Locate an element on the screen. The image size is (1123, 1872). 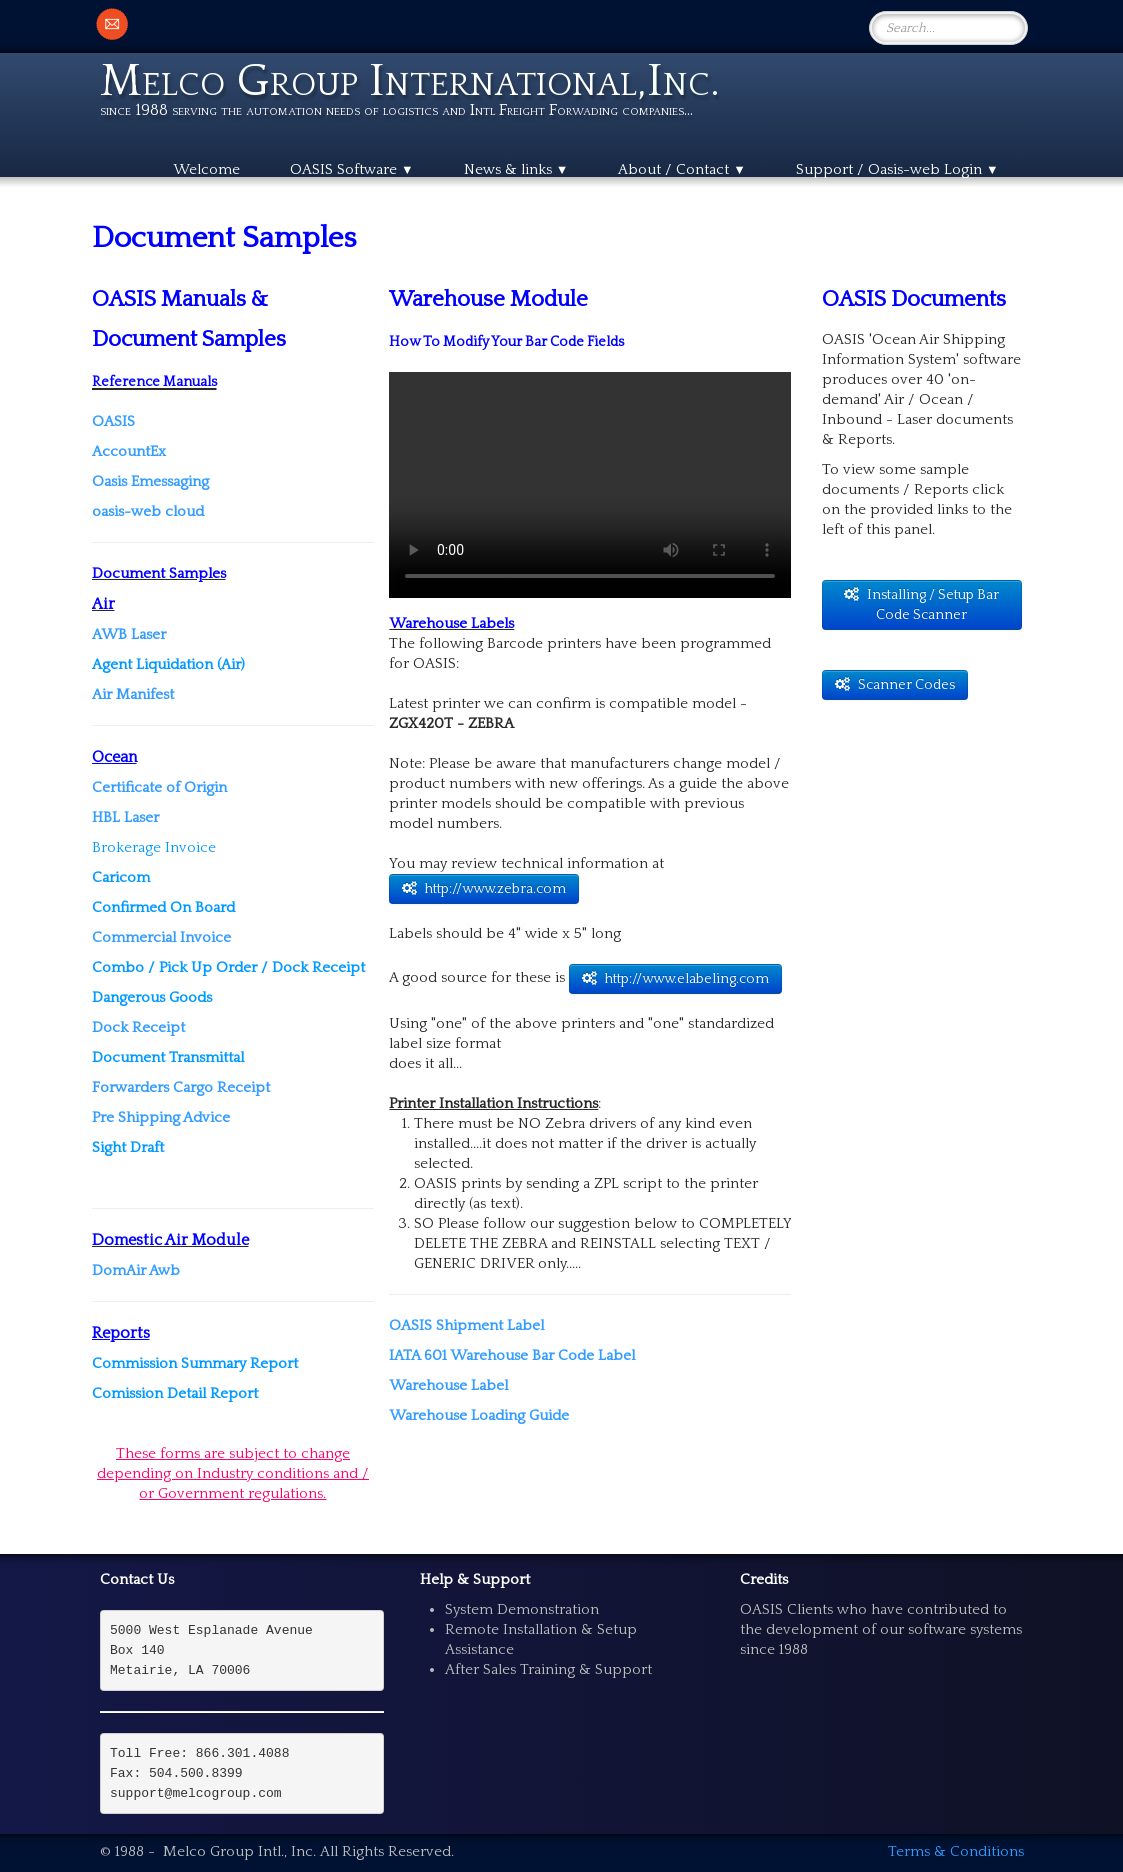
IATA 601 Warehouse Bar Code Label is located at coordinates (512, 1355).